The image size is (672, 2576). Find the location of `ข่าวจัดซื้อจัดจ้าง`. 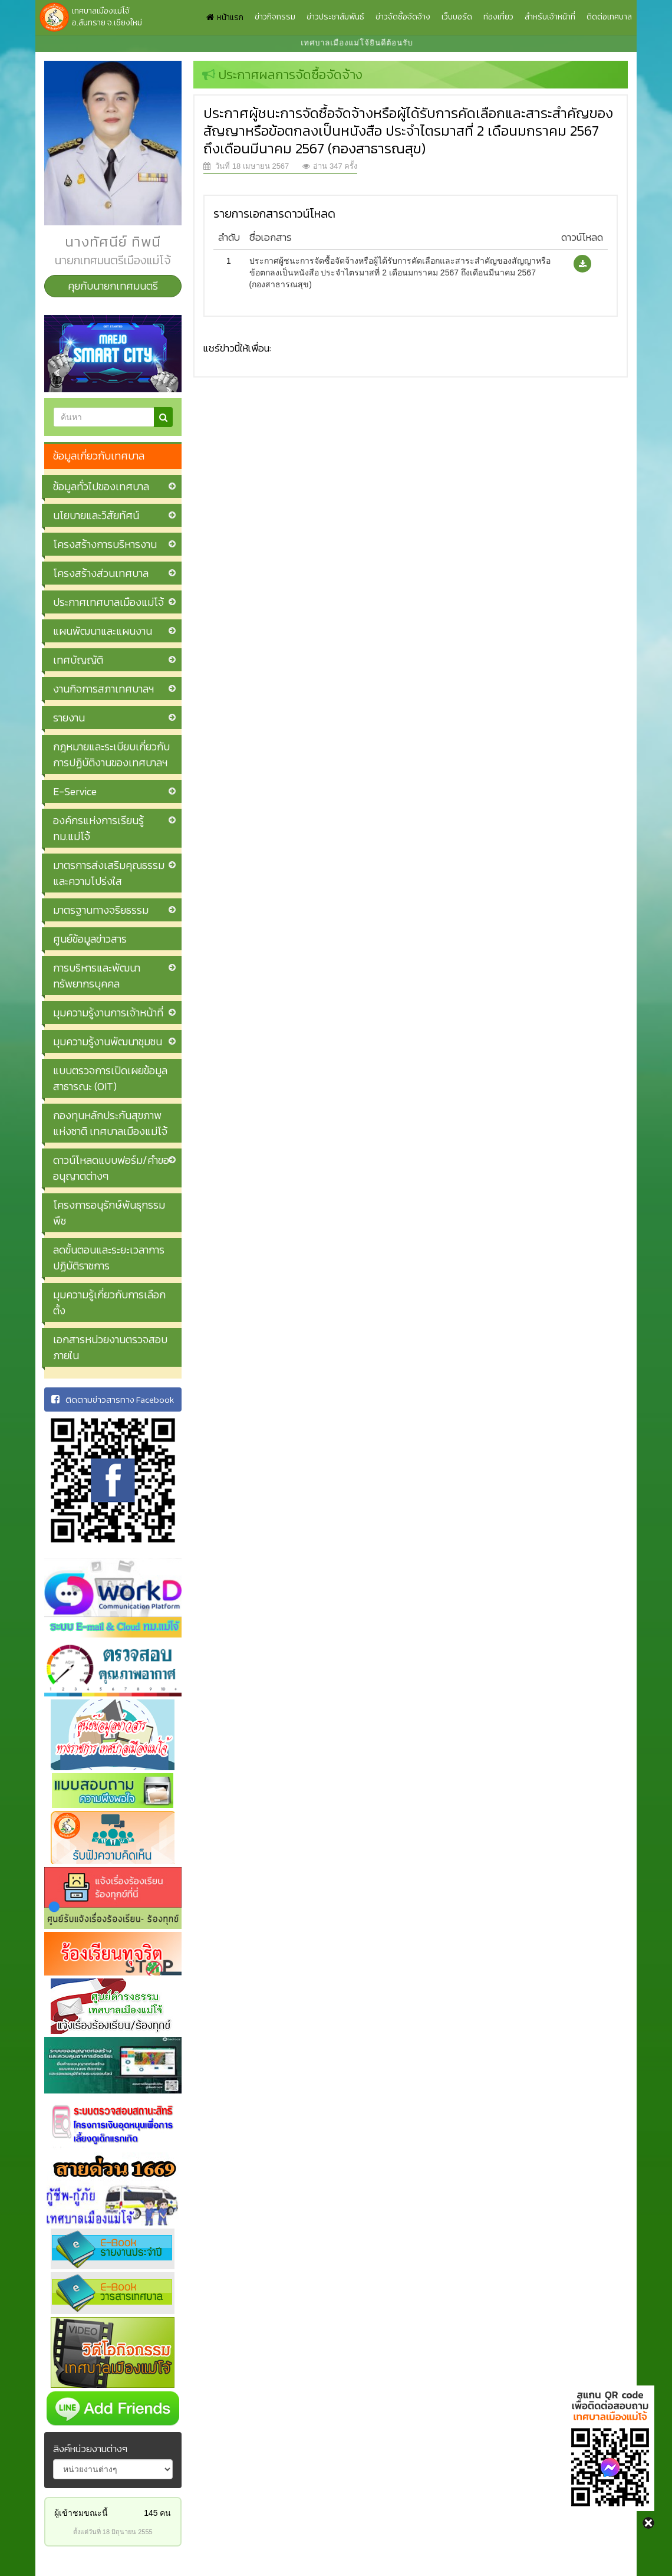

ข่าวจัดซื้อจัดจ้าง is located at coordinates (402, 17).